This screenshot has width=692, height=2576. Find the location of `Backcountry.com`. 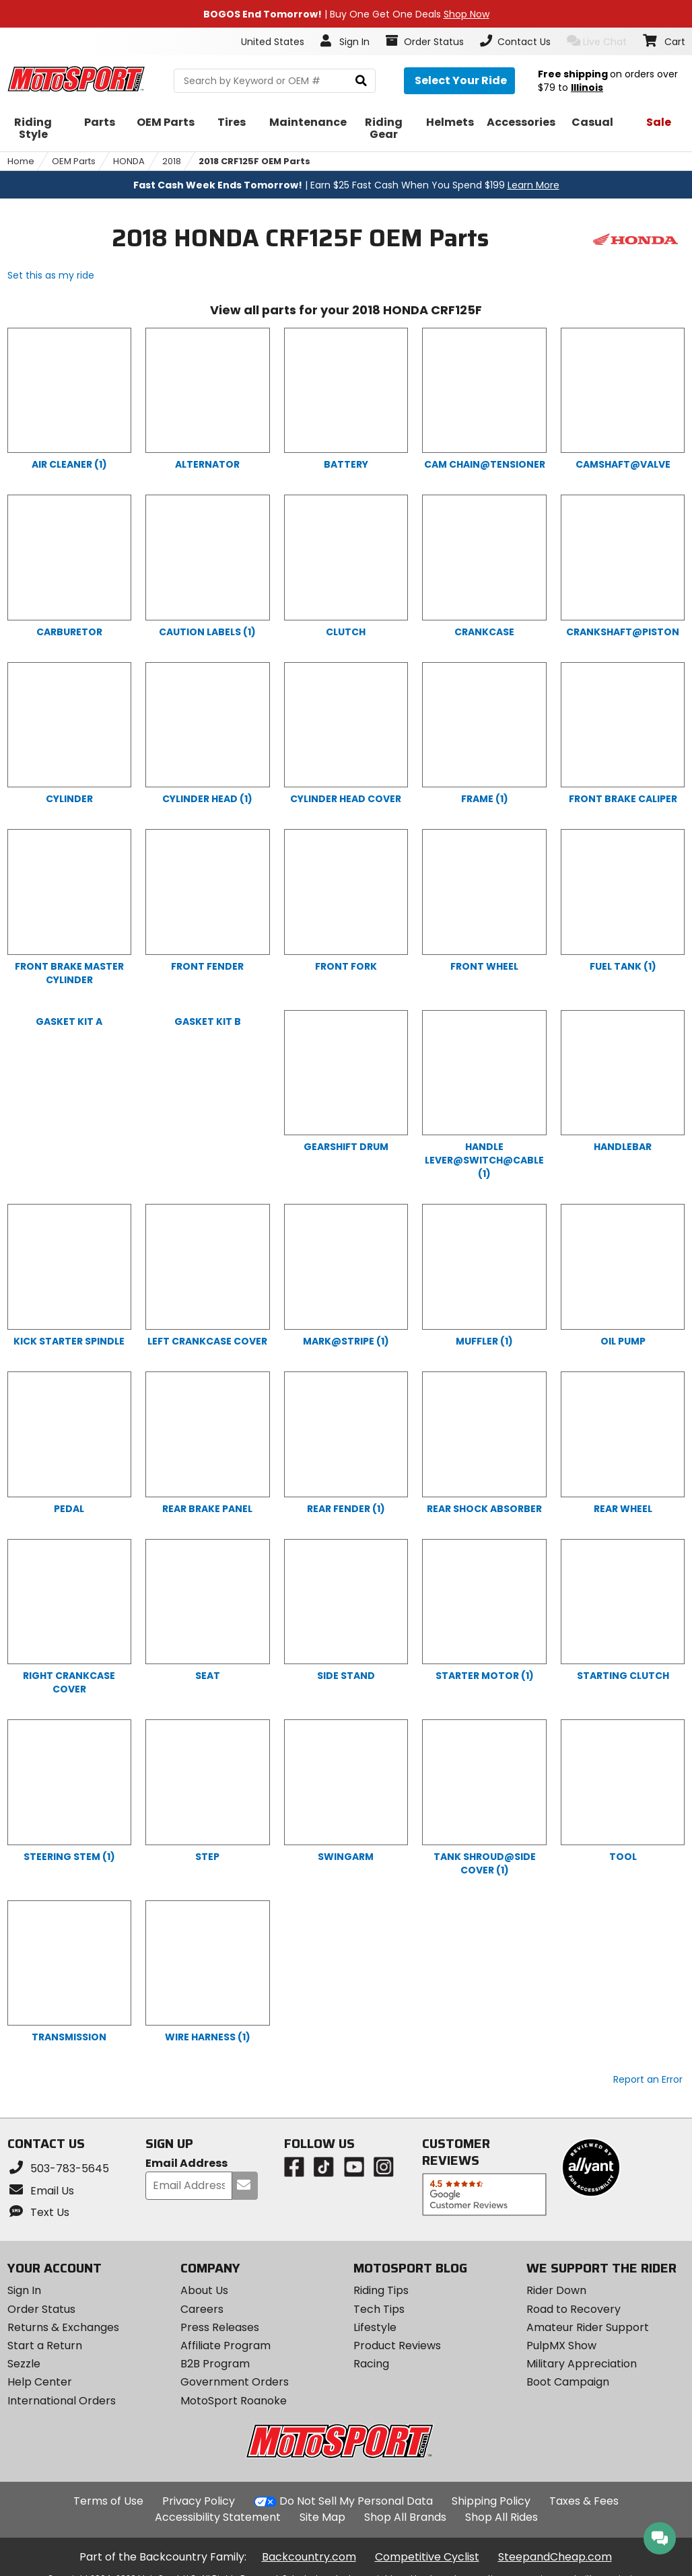

Backcountry.com is located at coordinates (309, 2557).